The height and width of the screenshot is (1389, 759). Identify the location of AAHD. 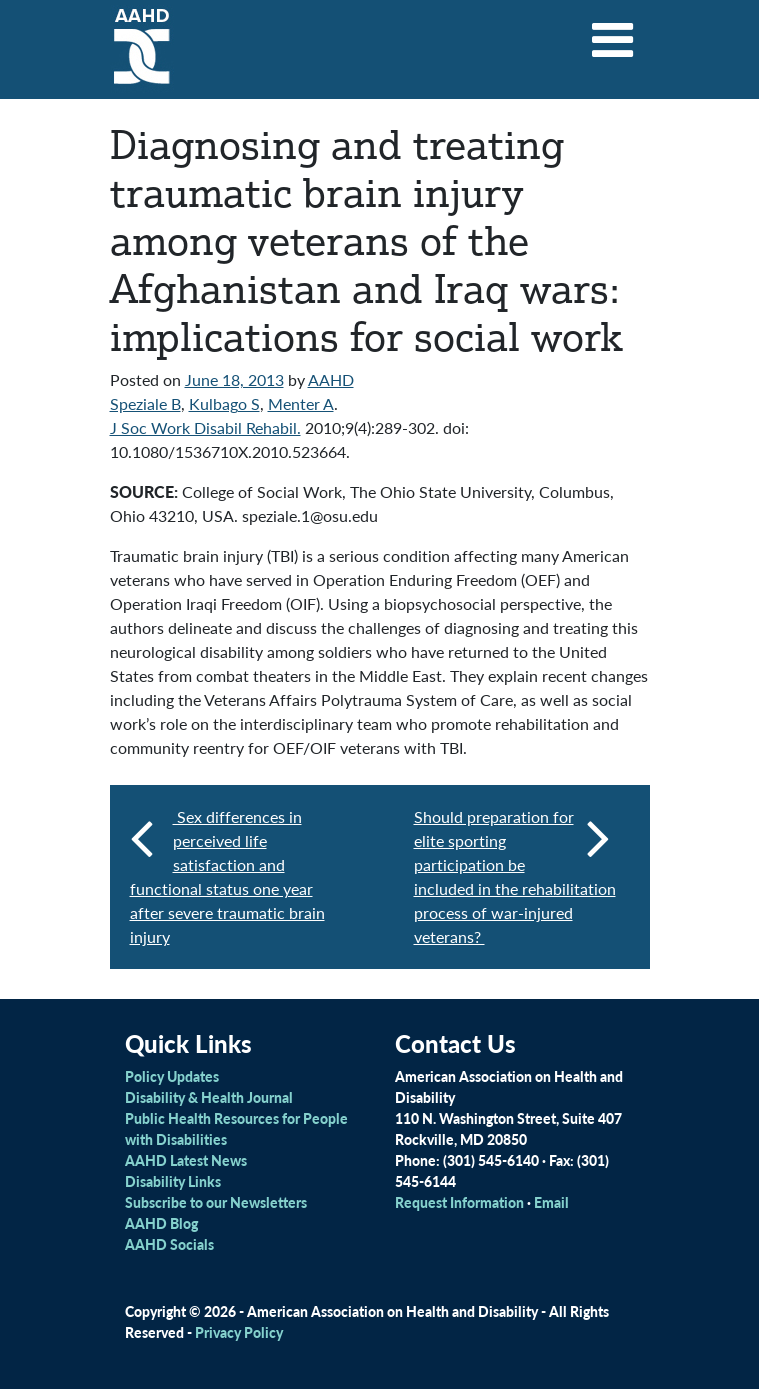
(331, 379).